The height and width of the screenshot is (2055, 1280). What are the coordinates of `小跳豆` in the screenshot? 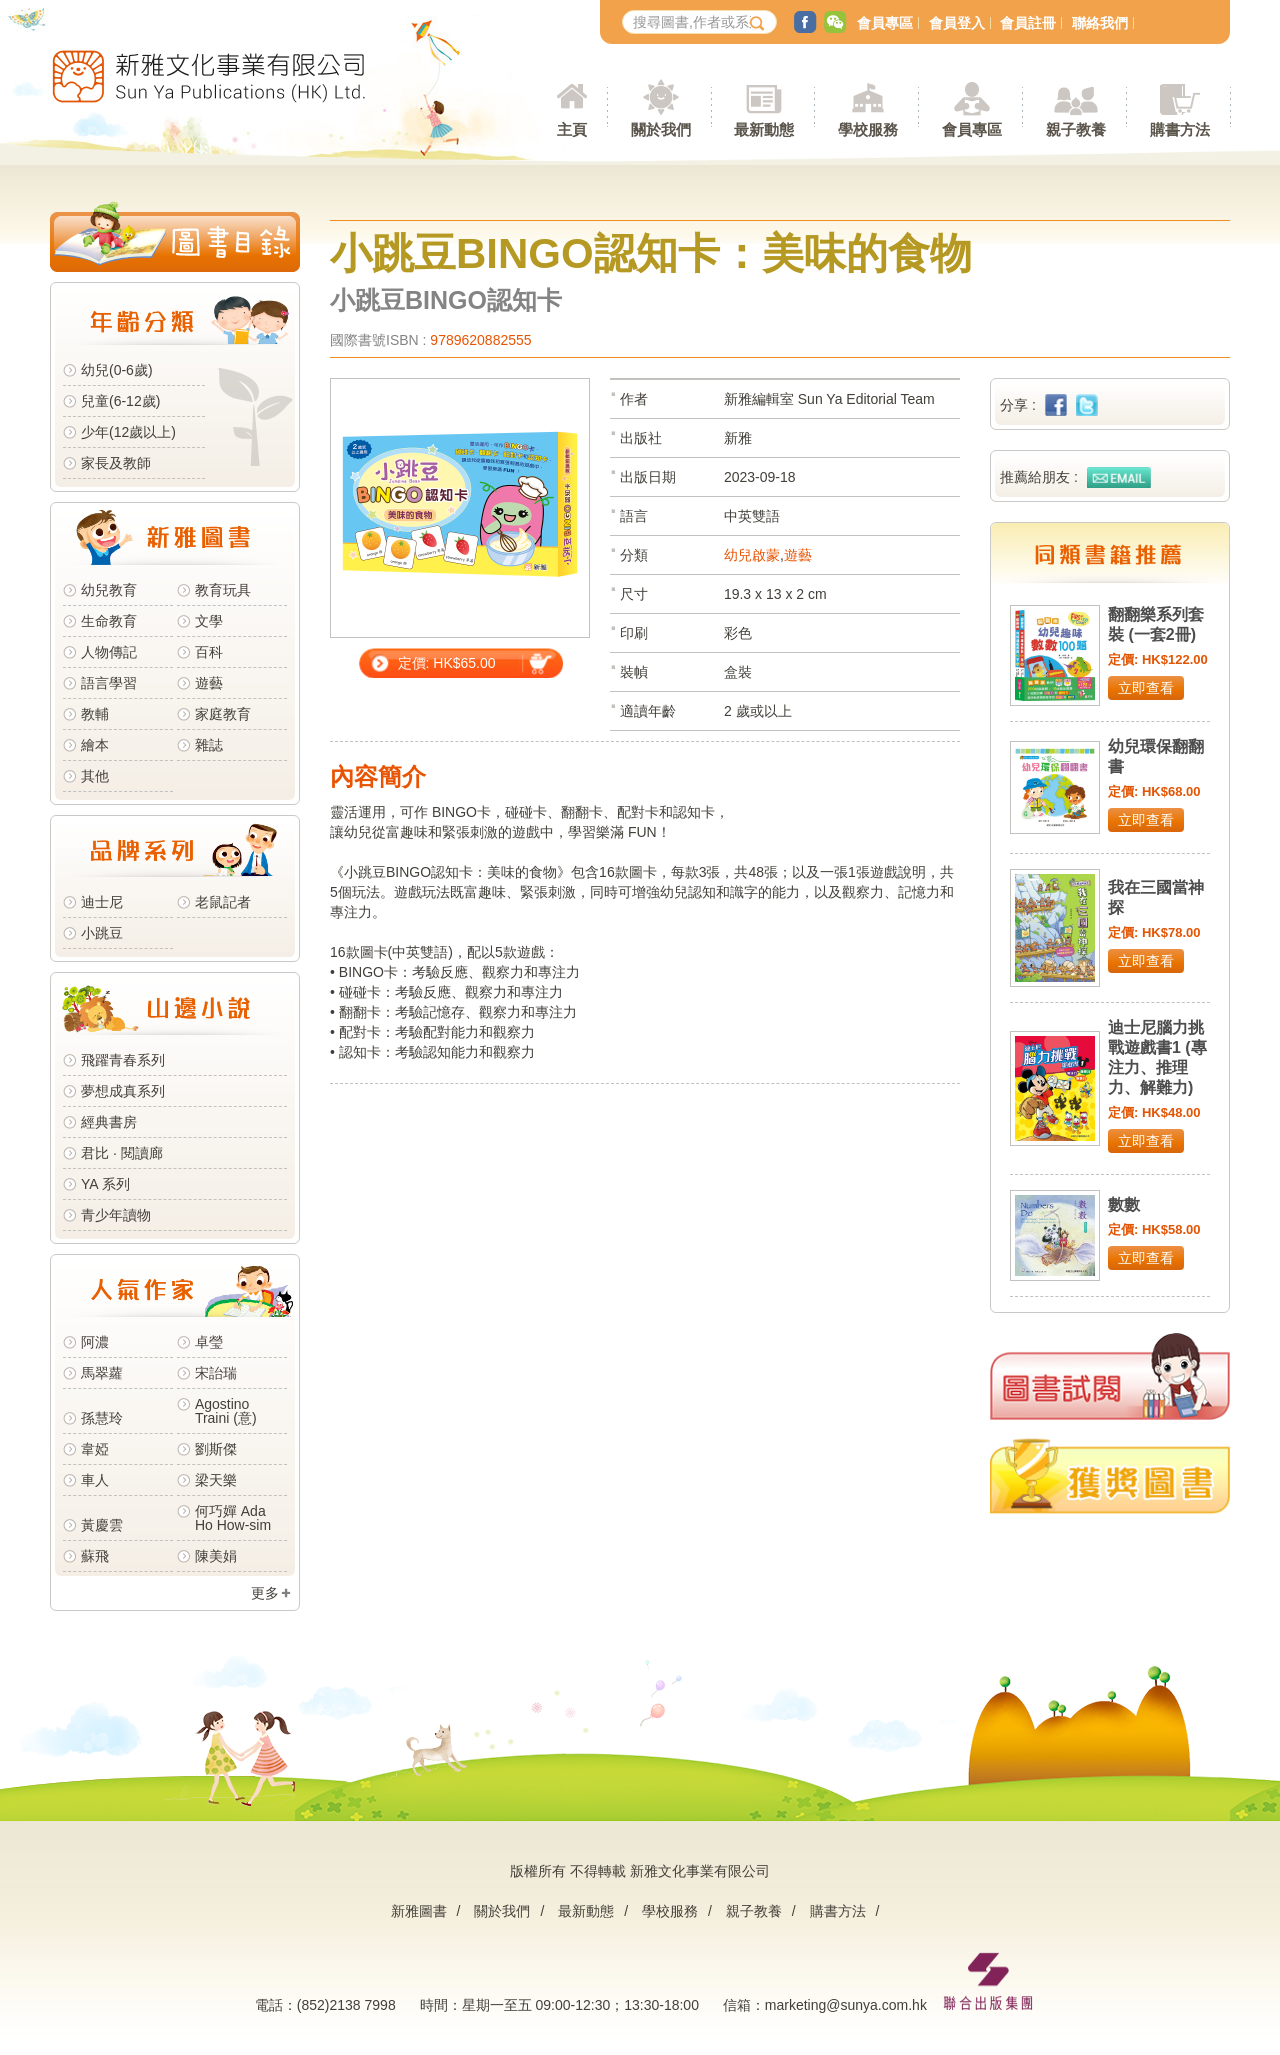 It's located at (102, 933).